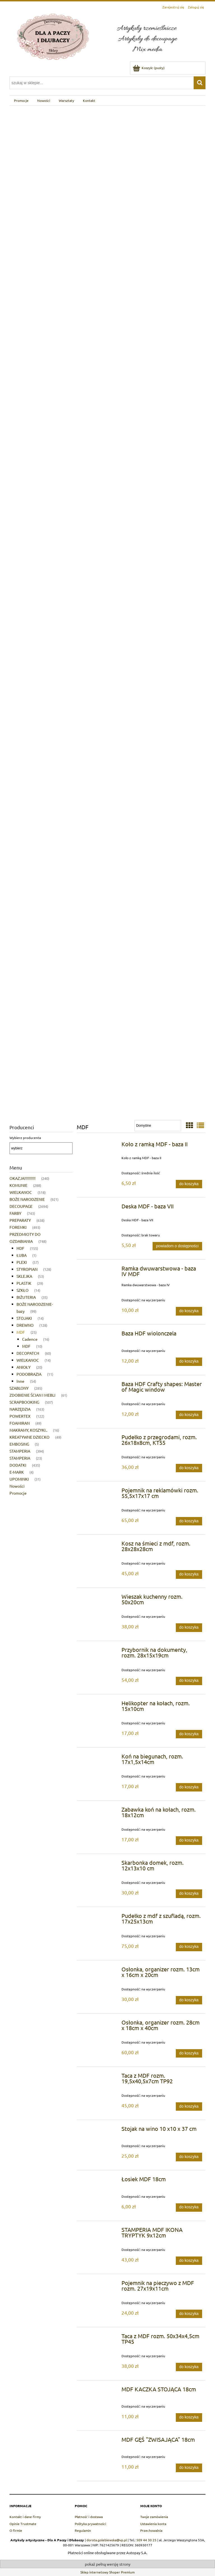 Image resolution: width=215 pixels, height=2576 pixels. I want to click on PLASTIK [PLASTIK 29], so click(24, 1283).